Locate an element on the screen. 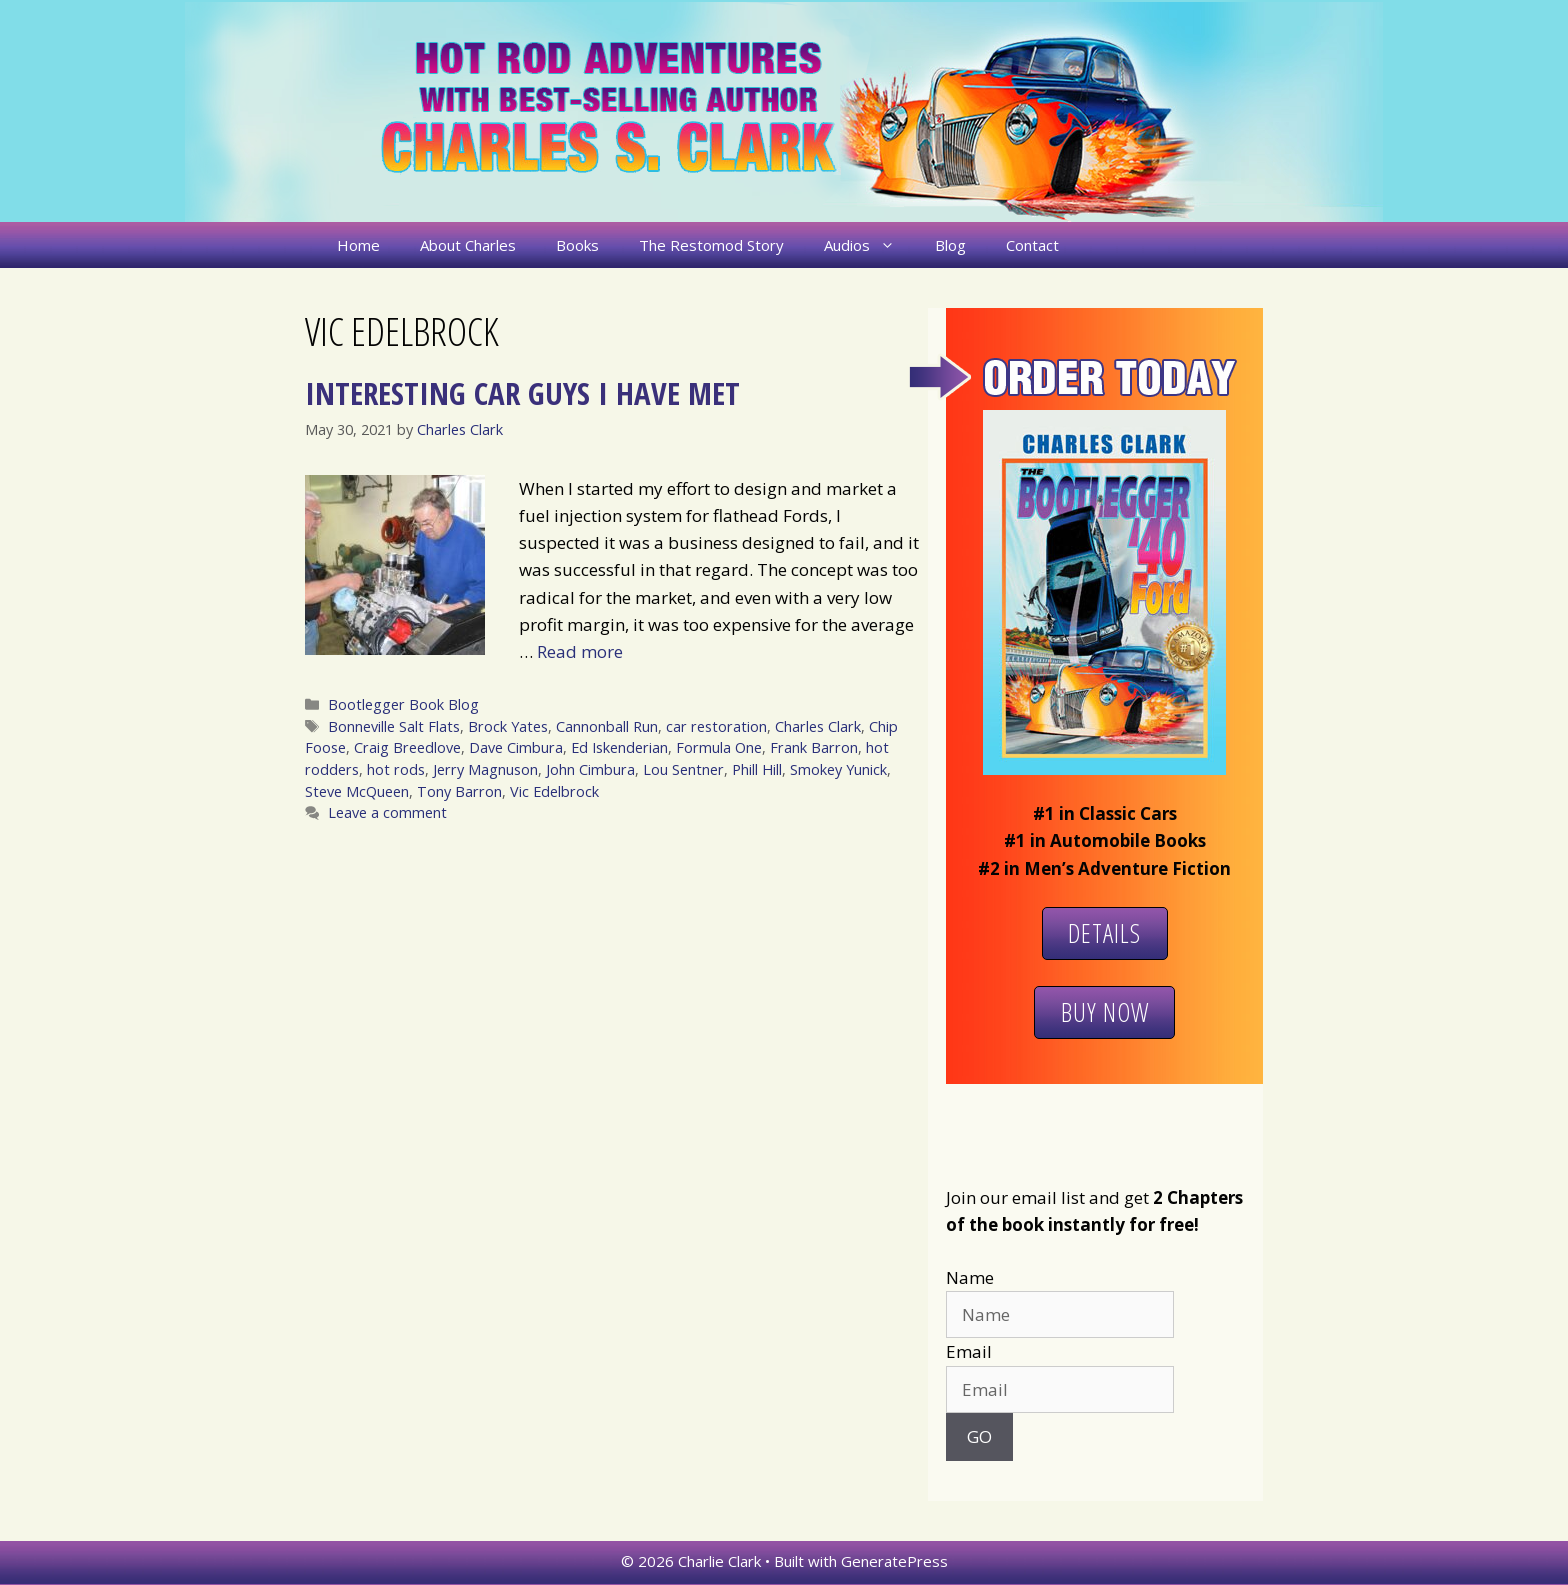  Interesting Car Guys I Have Met is located at coordinates (522, 393).